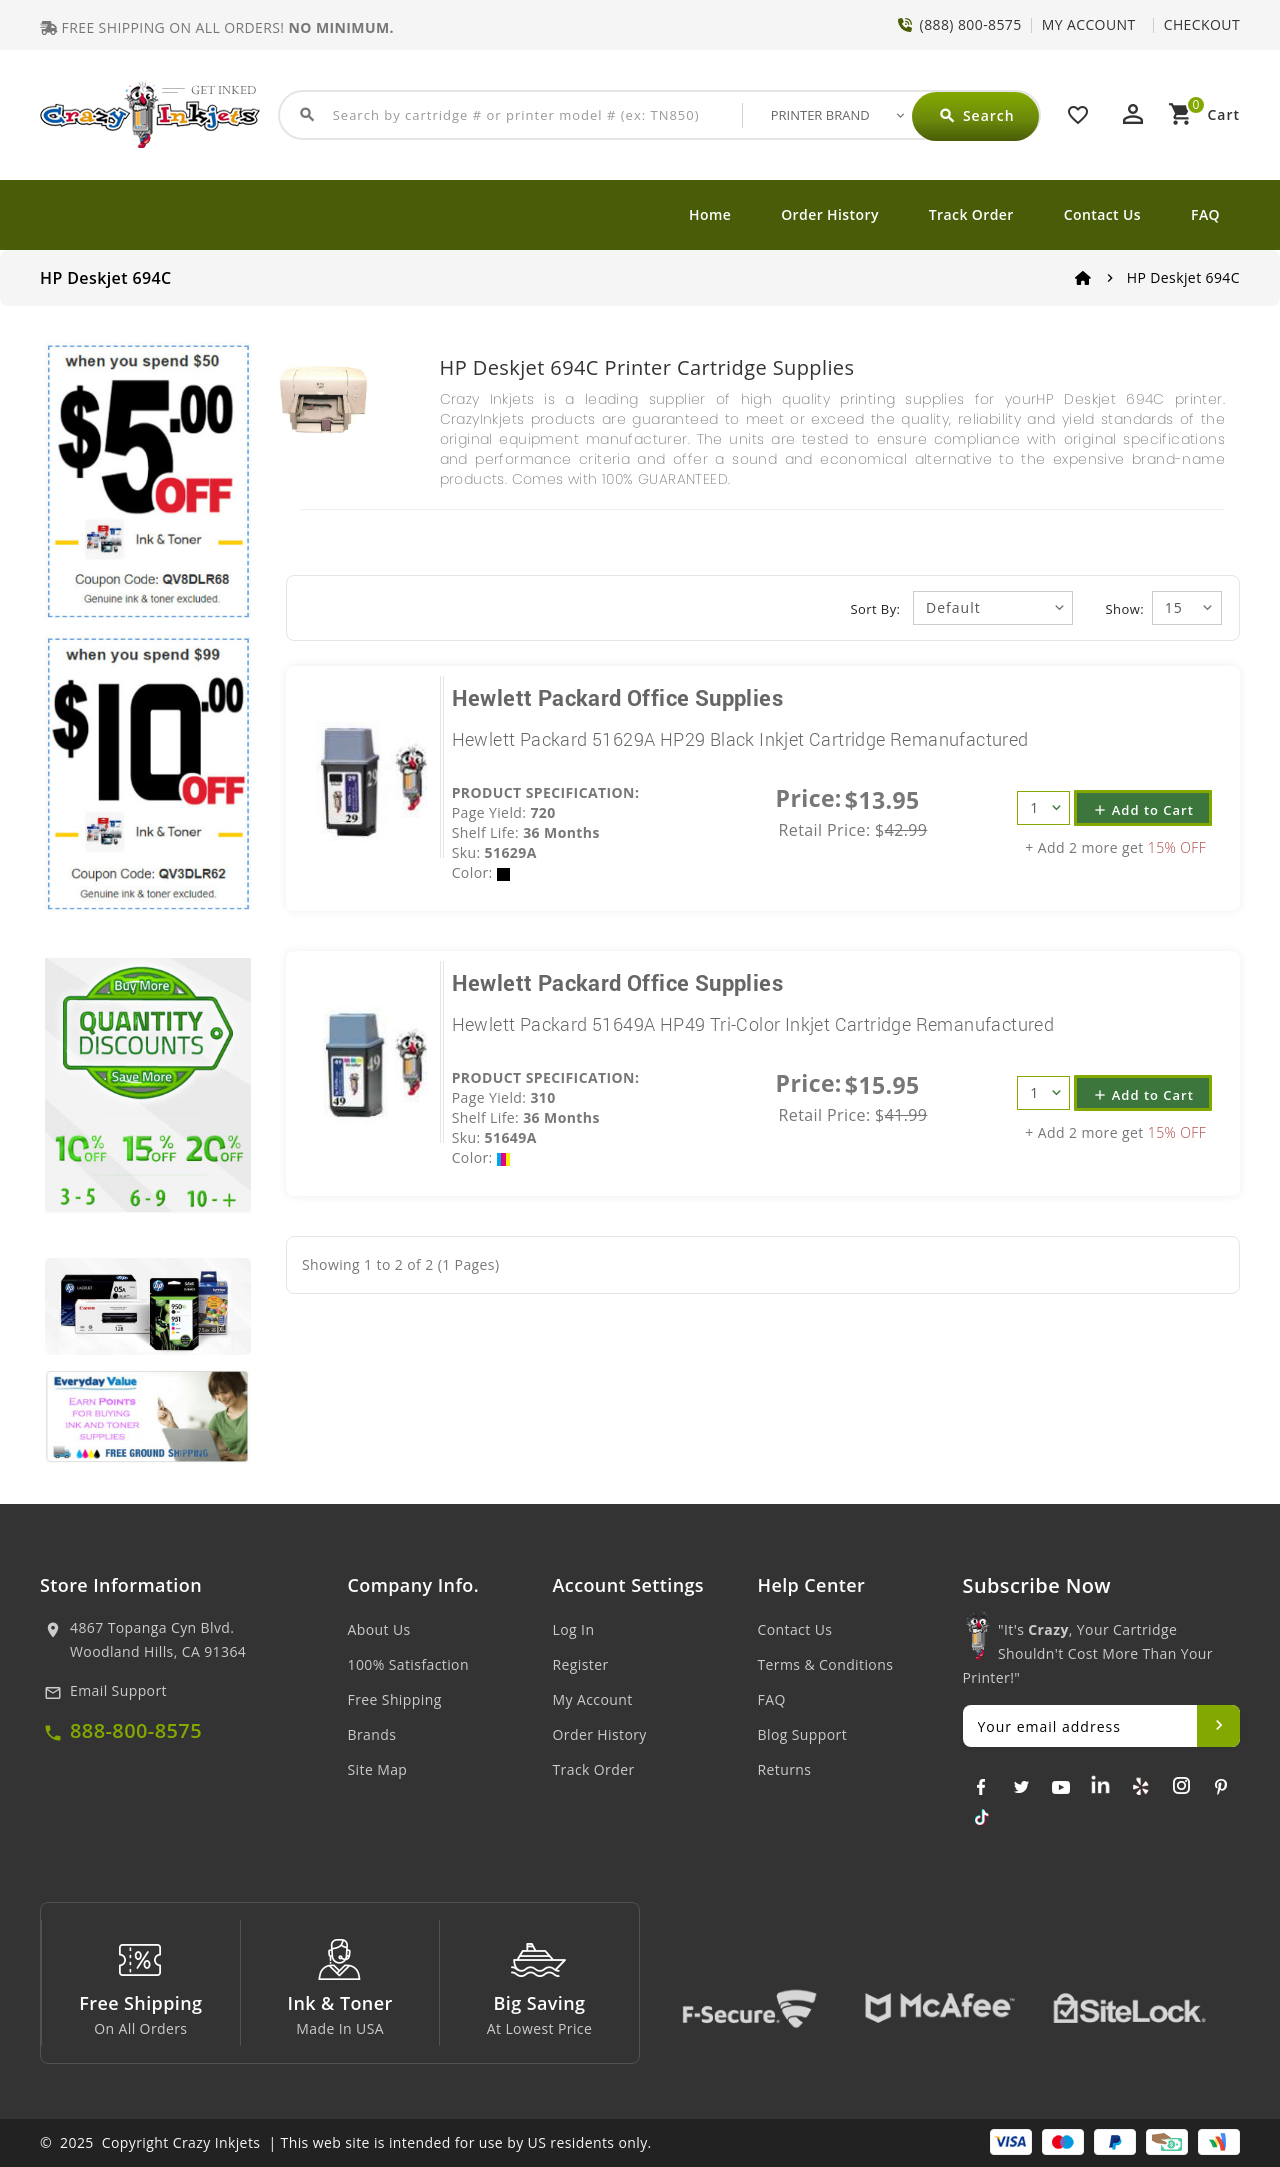 The height and width of the screenshot is (2167, 1280). What do you see at coordinates (593, 1699) in the screenshot?
I see `My Account` at bounding box center [593, 1699].